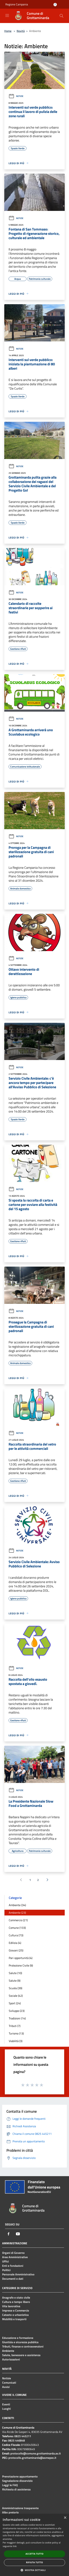  I want to click on protocollo@comune.grottaminarda.av.it, so click(35, 2453).